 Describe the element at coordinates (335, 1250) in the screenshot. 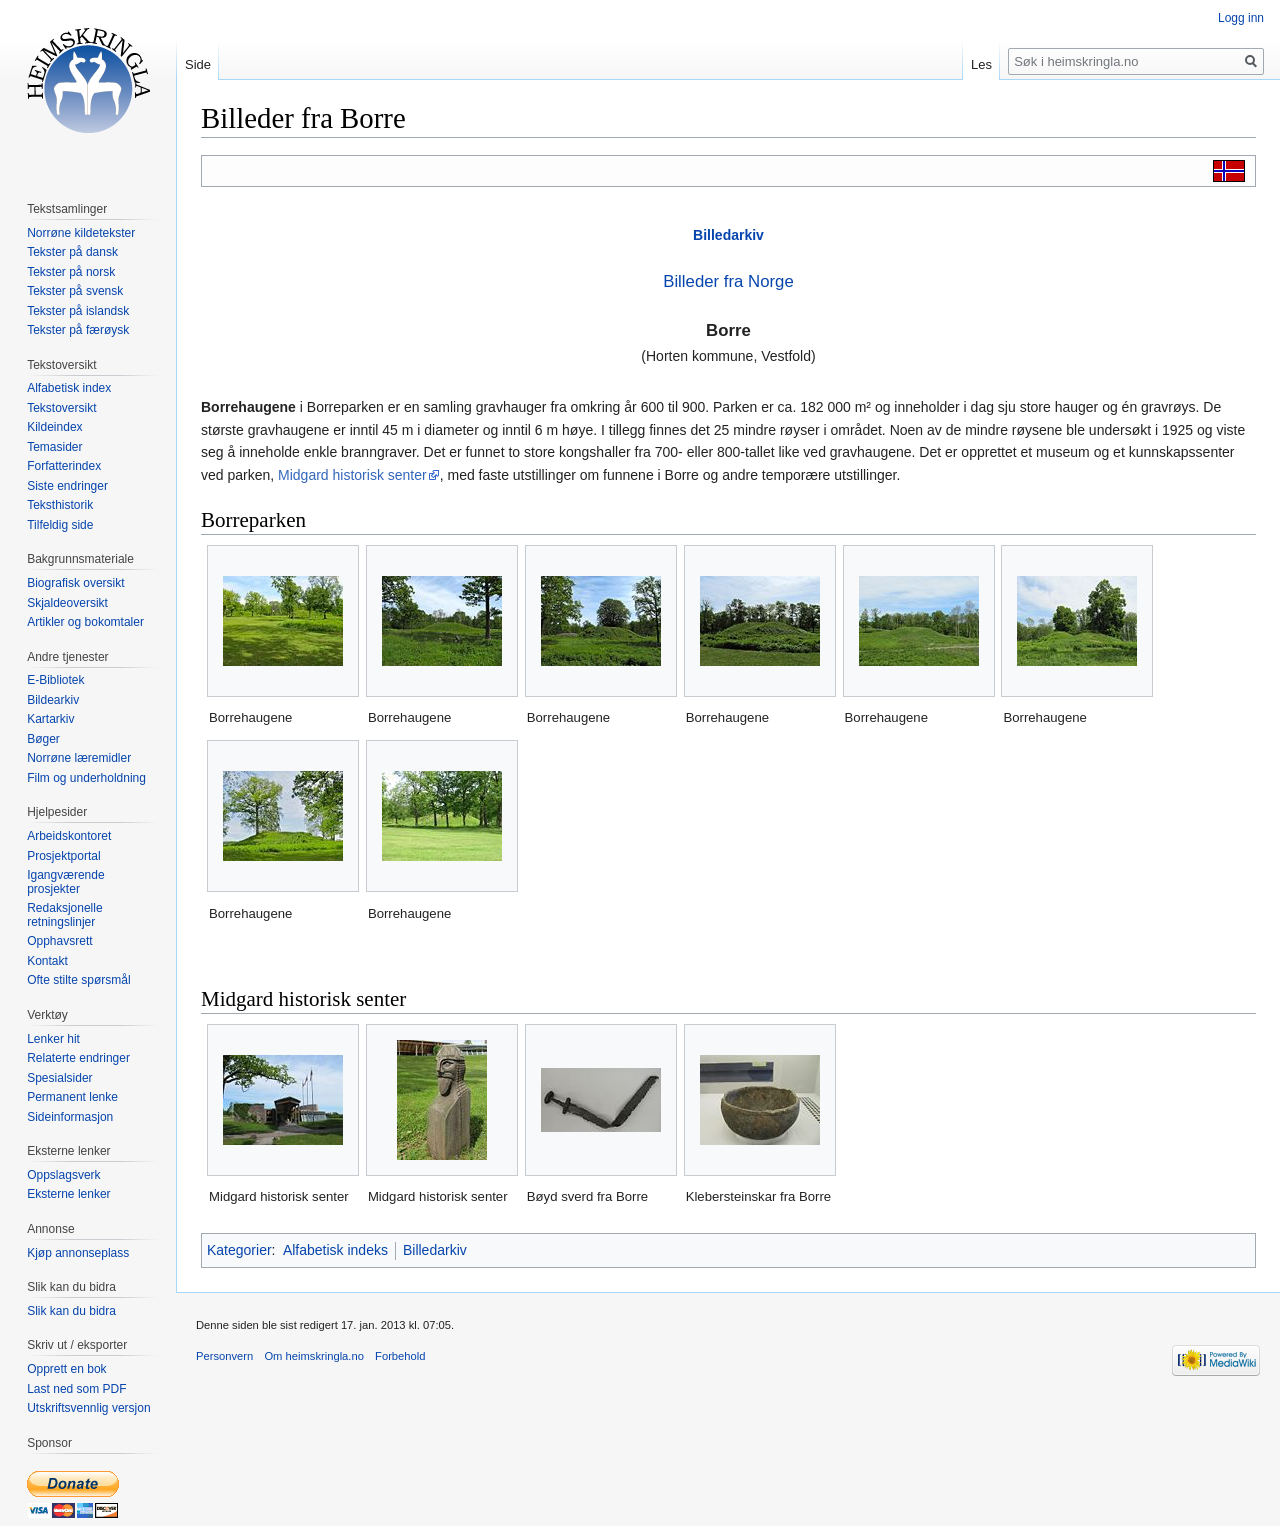

I see `Alfabetisk indeks` at that location.